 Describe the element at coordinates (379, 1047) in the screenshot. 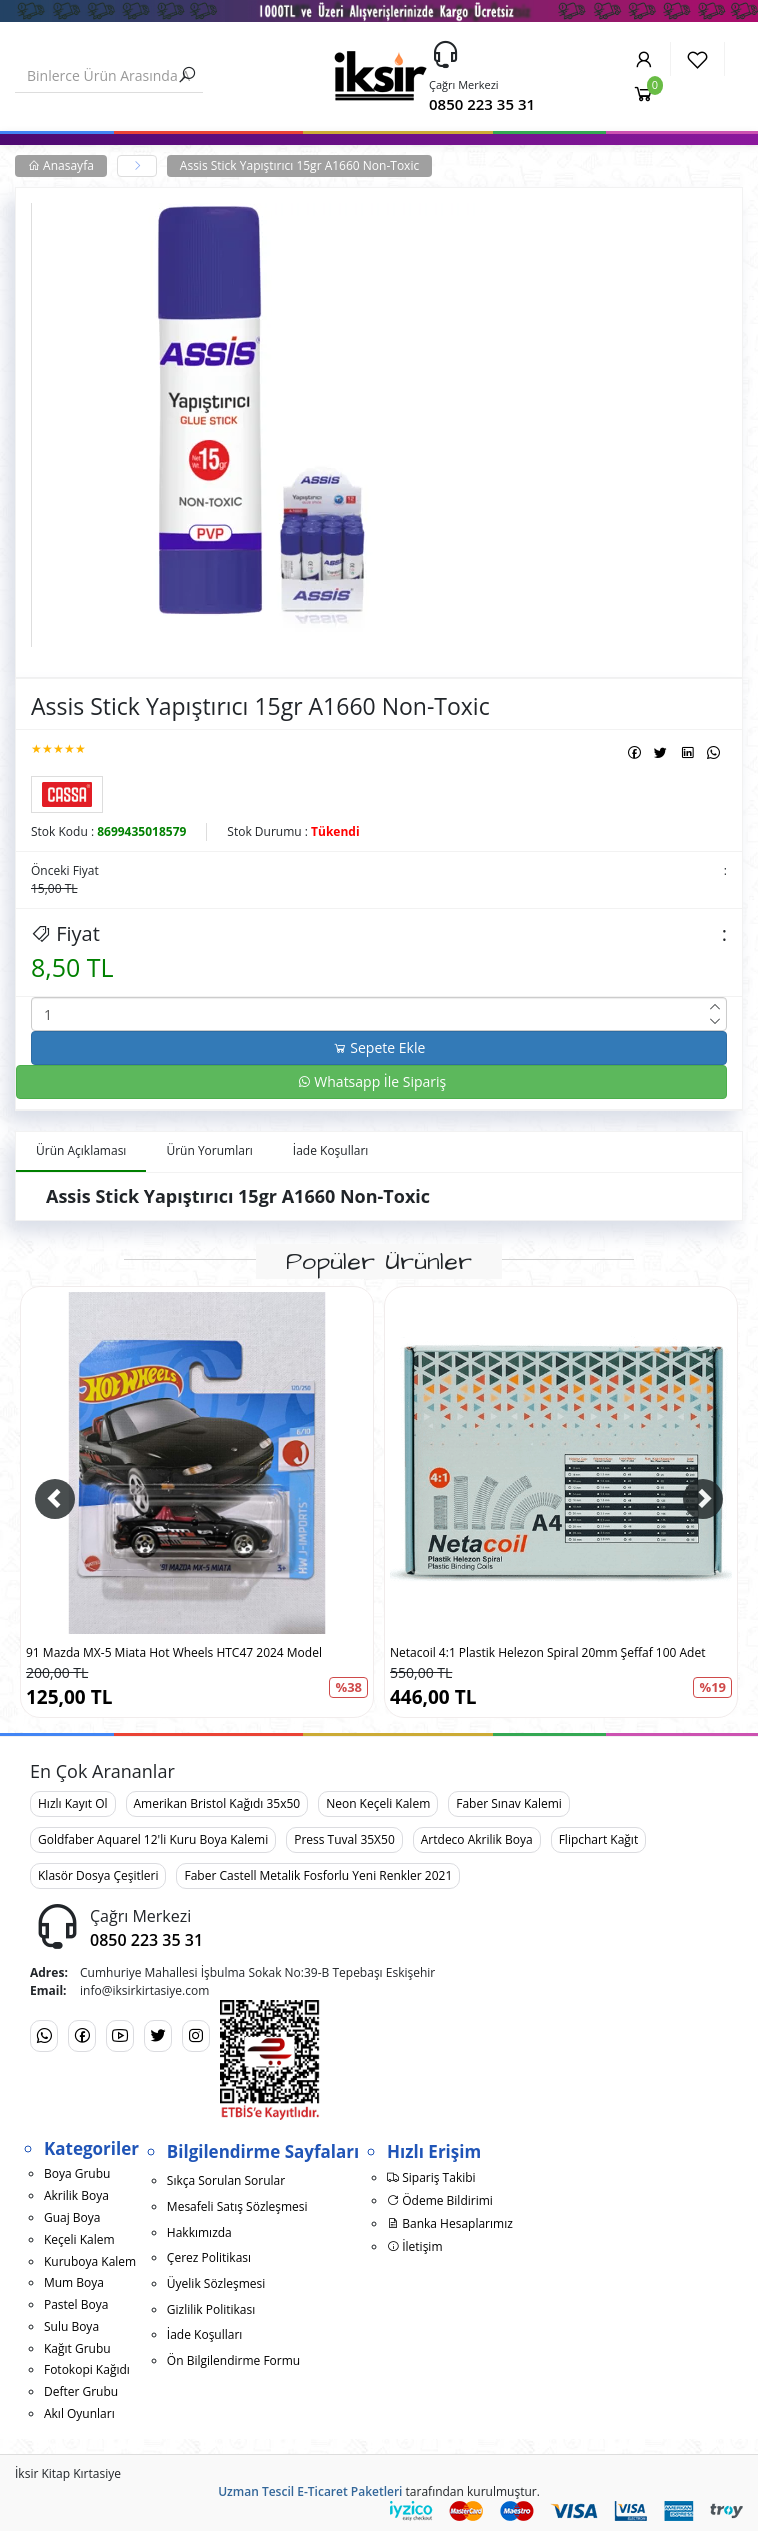

I see `Sepete Ekle` at that location.